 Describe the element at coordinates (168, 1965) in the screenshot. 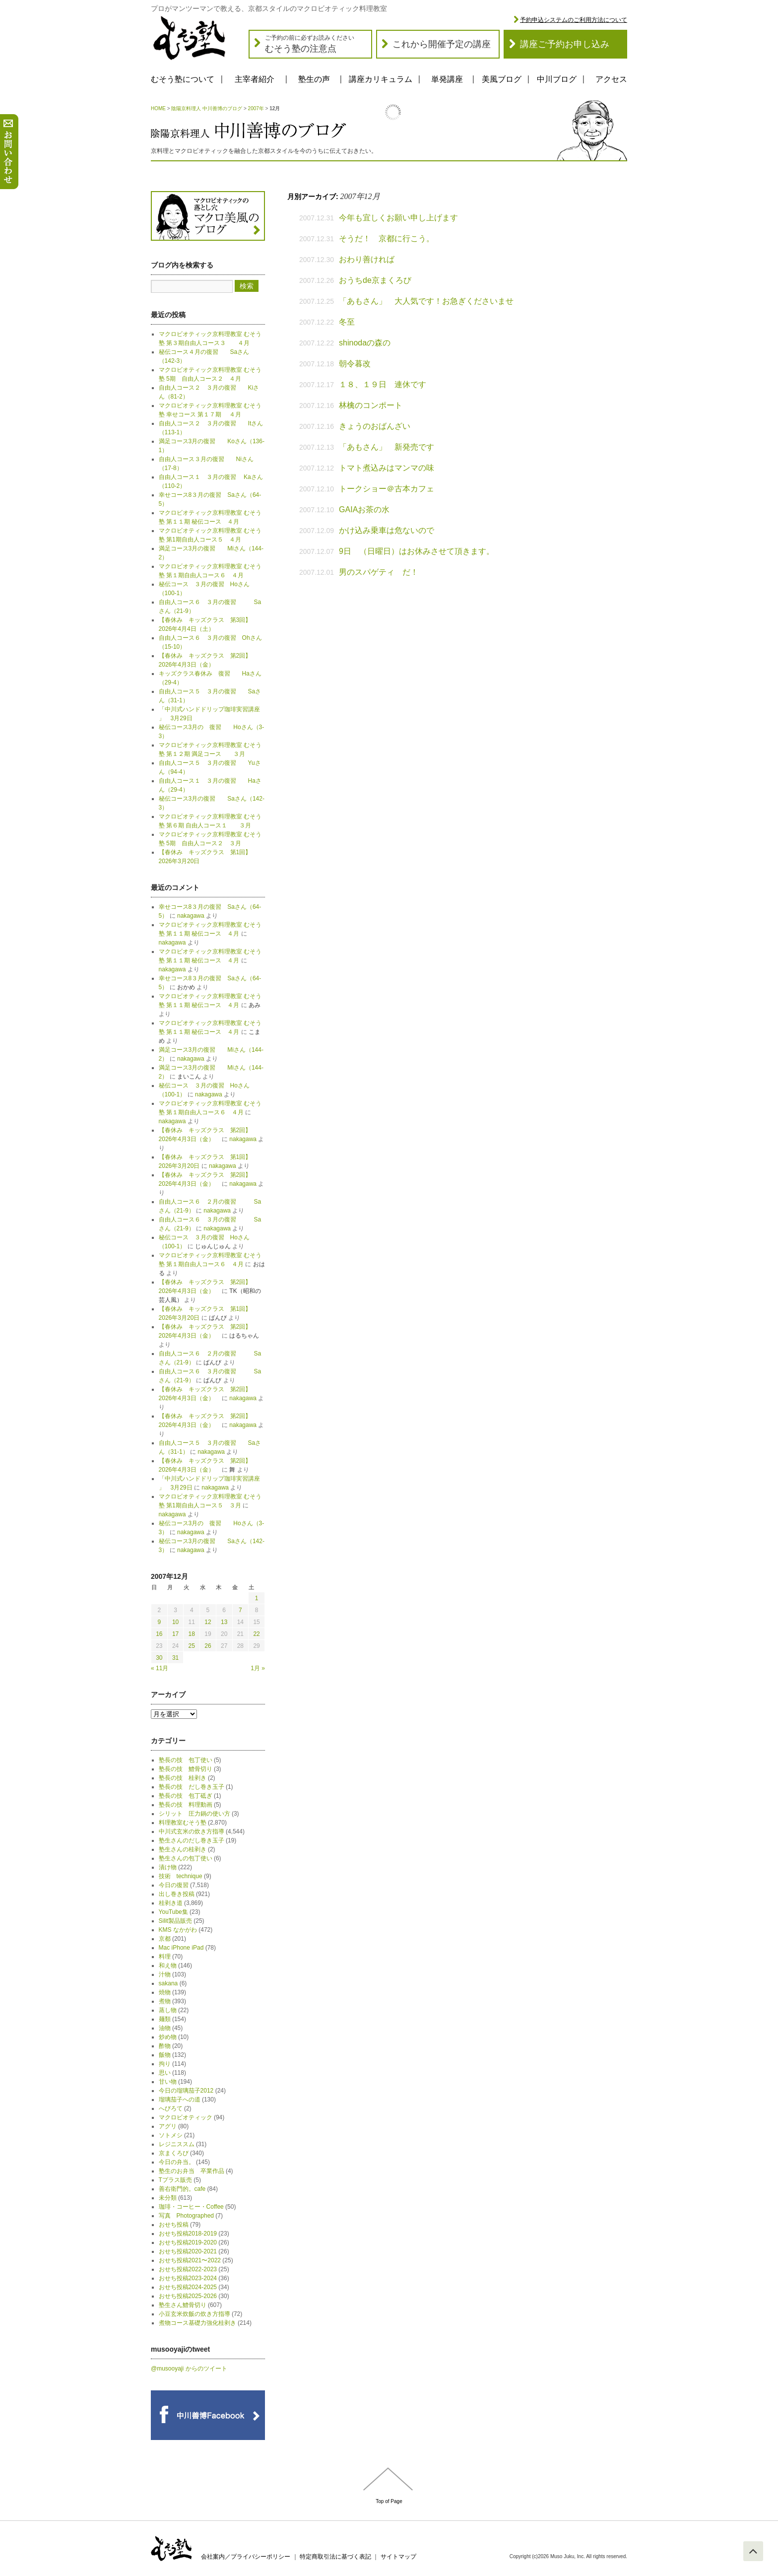

I see `和え物` at that location.